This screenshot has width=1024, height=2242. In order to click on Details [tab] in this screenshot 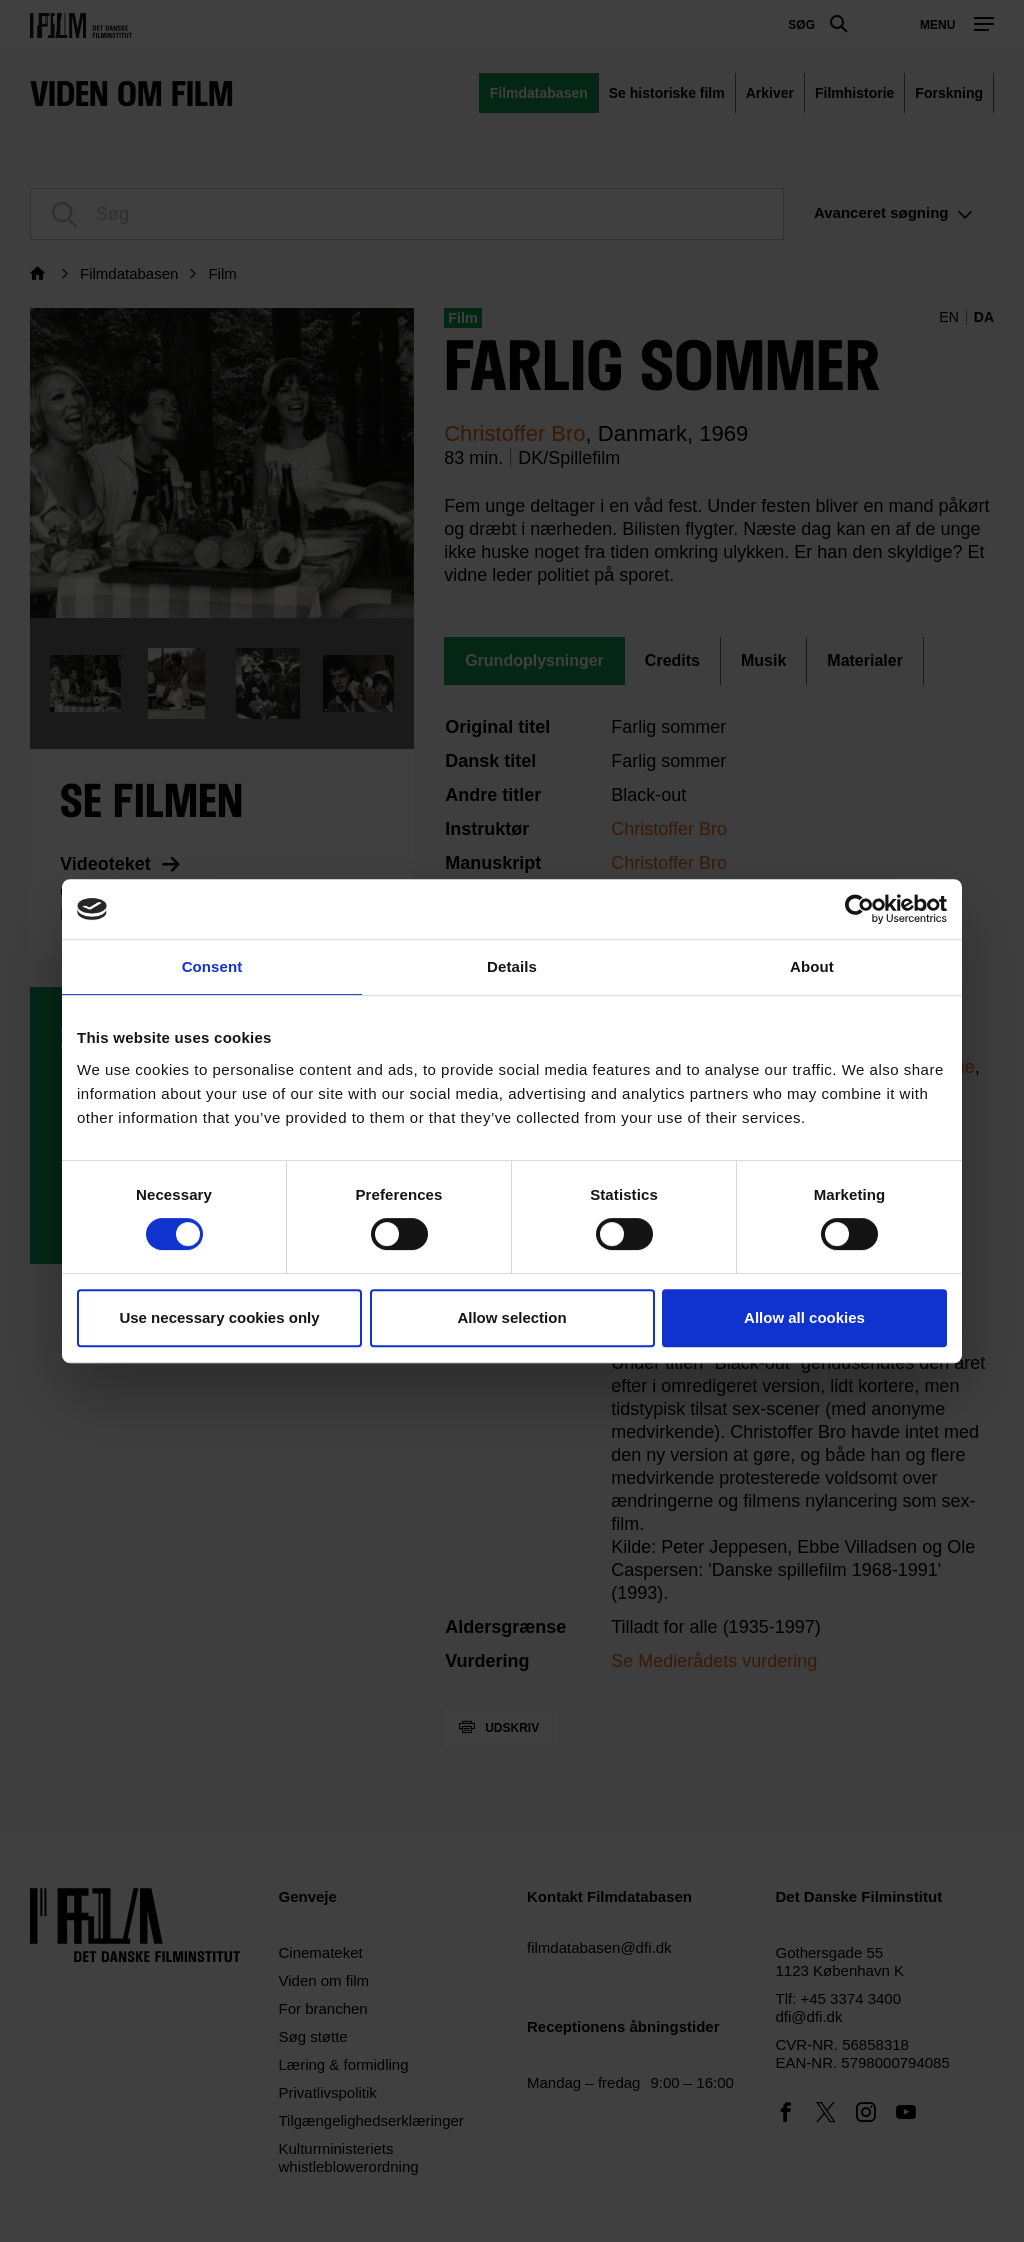, I will do `click(512, 966)`.